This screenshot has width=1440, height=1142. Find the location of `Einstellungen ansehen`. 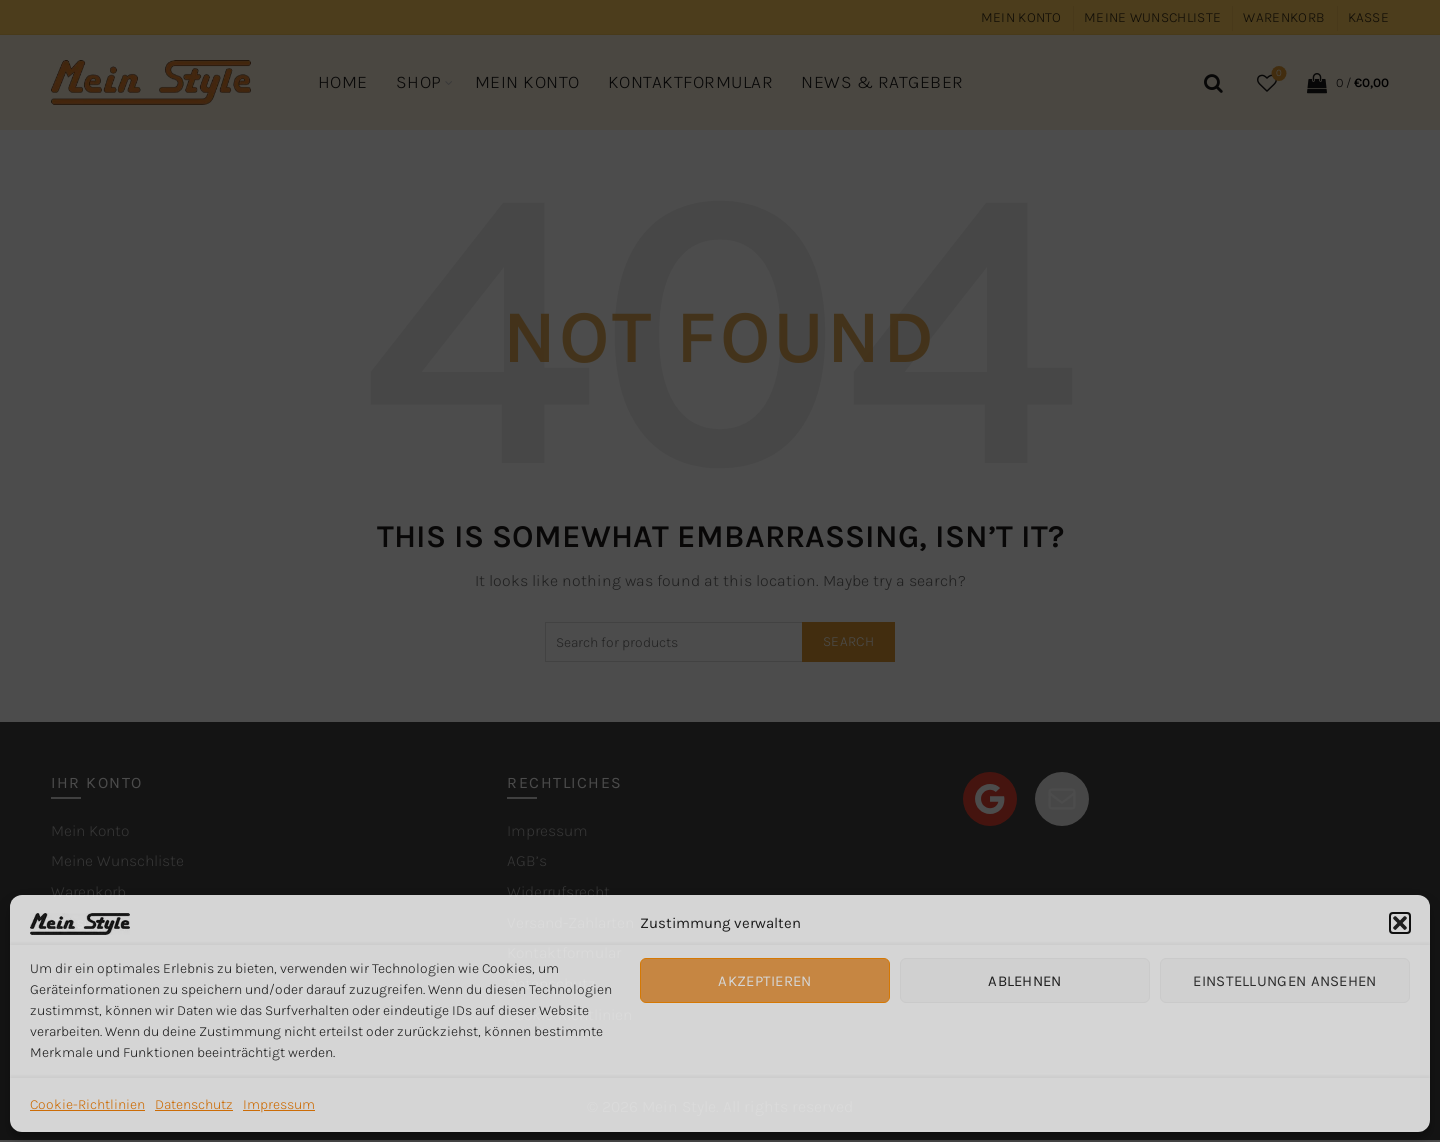

Einstellungen ansehen is located at coordinates (1284, 981).